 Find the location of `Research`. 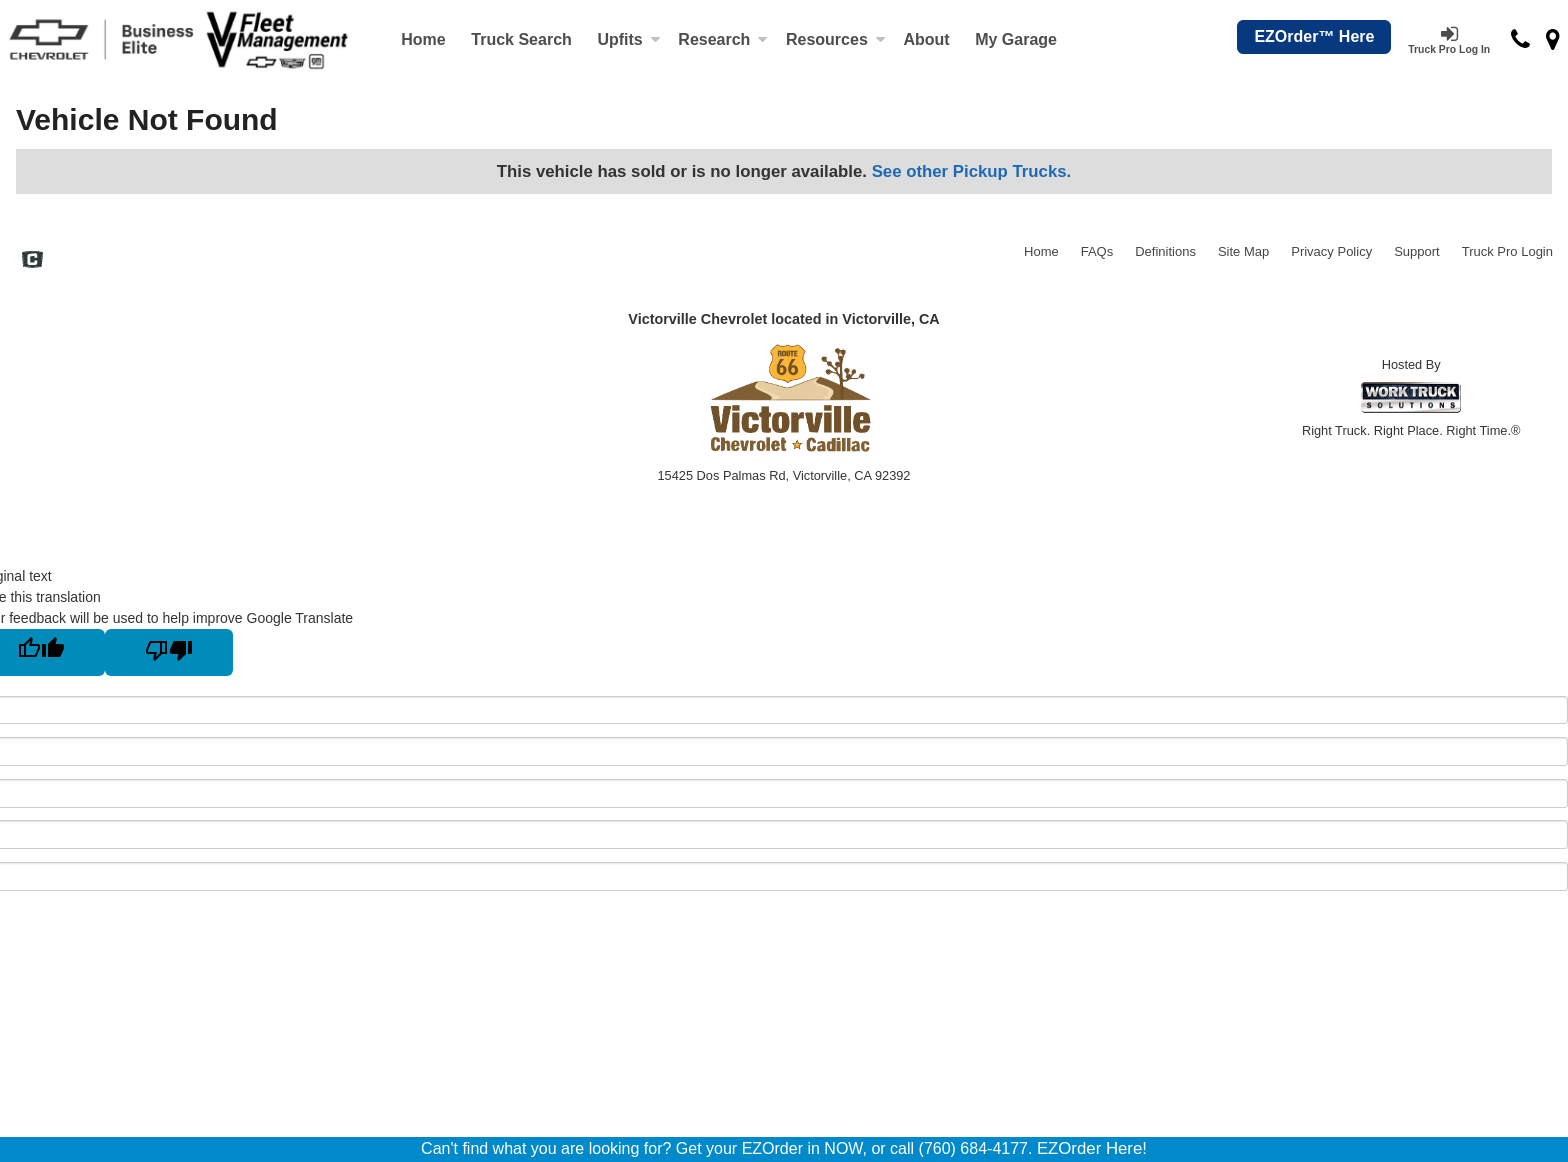

Research is located at coordinates (723, 39).